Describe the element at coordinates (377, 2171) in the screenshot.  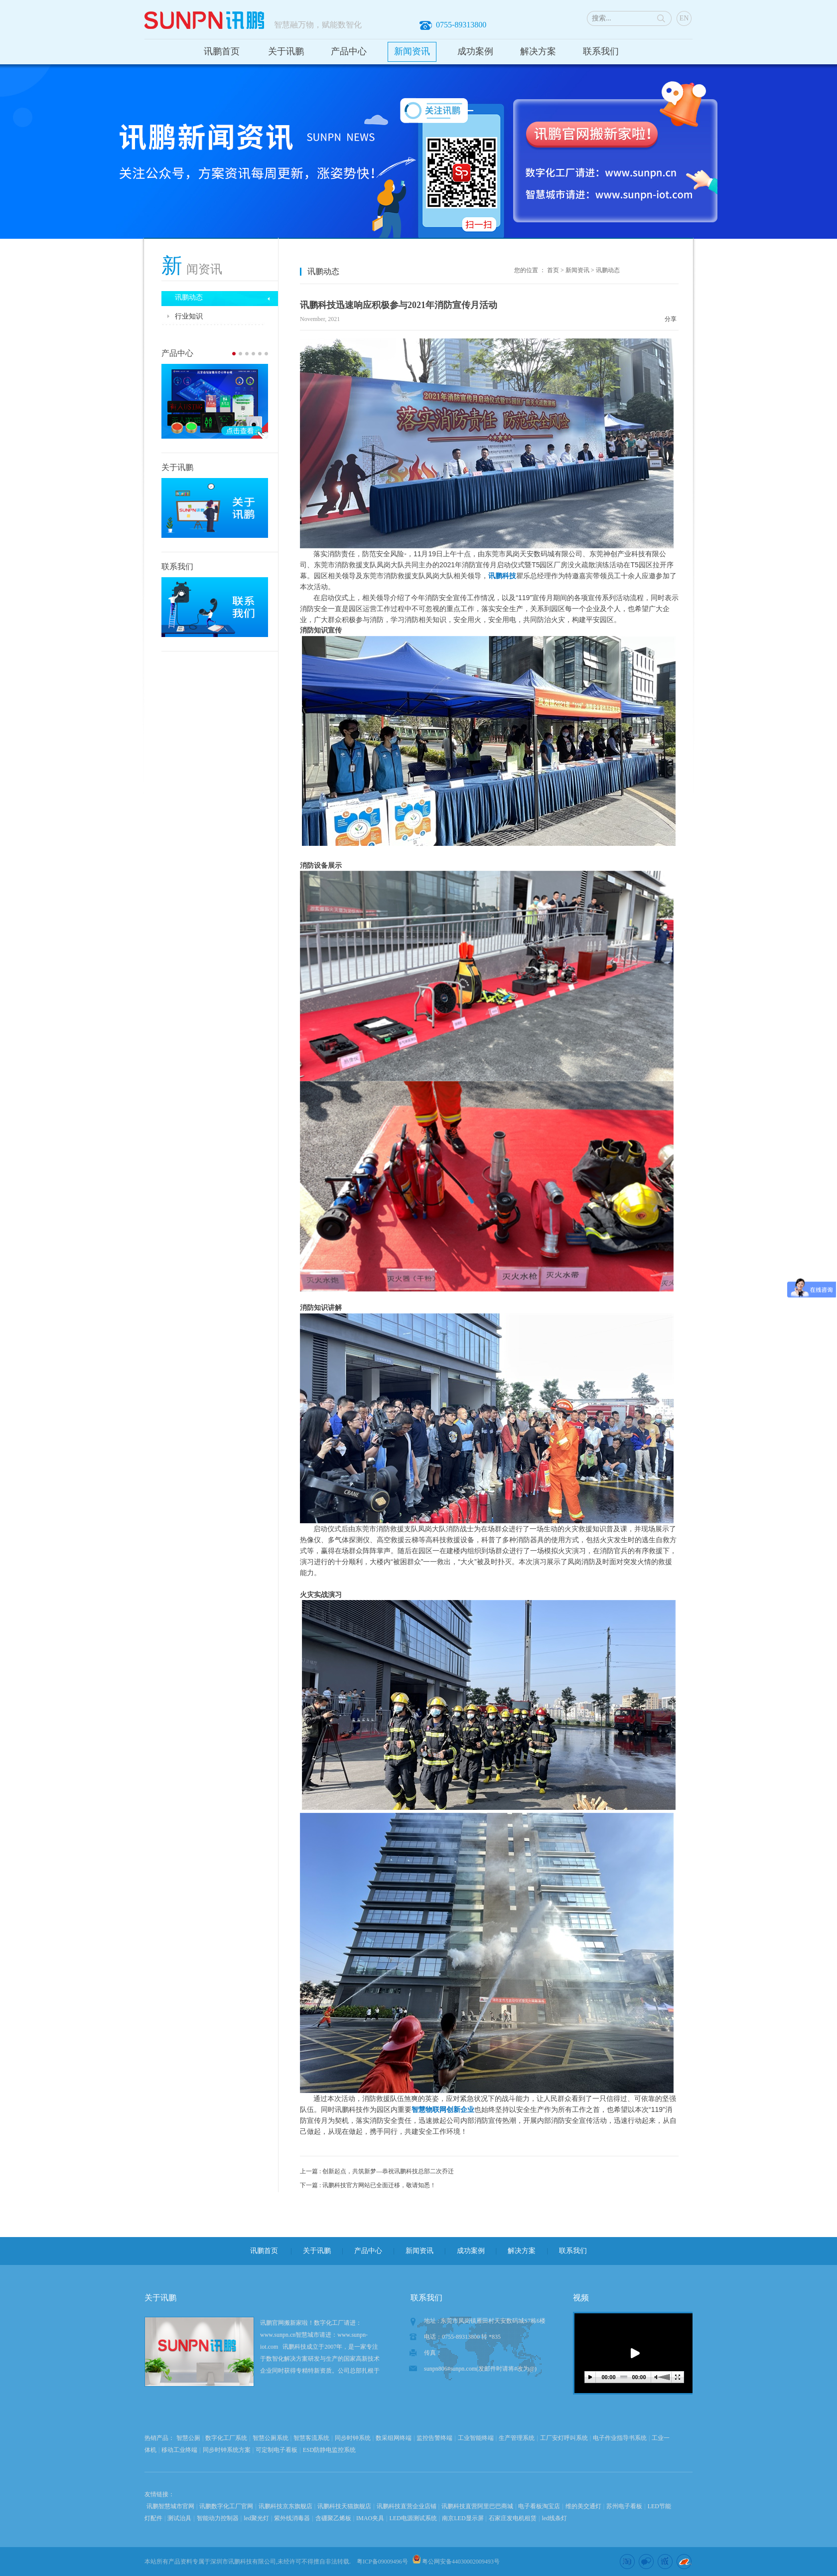
I see `上一篇 : 创新起点，共筑新梦—恭祝讯鹏科技总部二次乔迁` at that location.